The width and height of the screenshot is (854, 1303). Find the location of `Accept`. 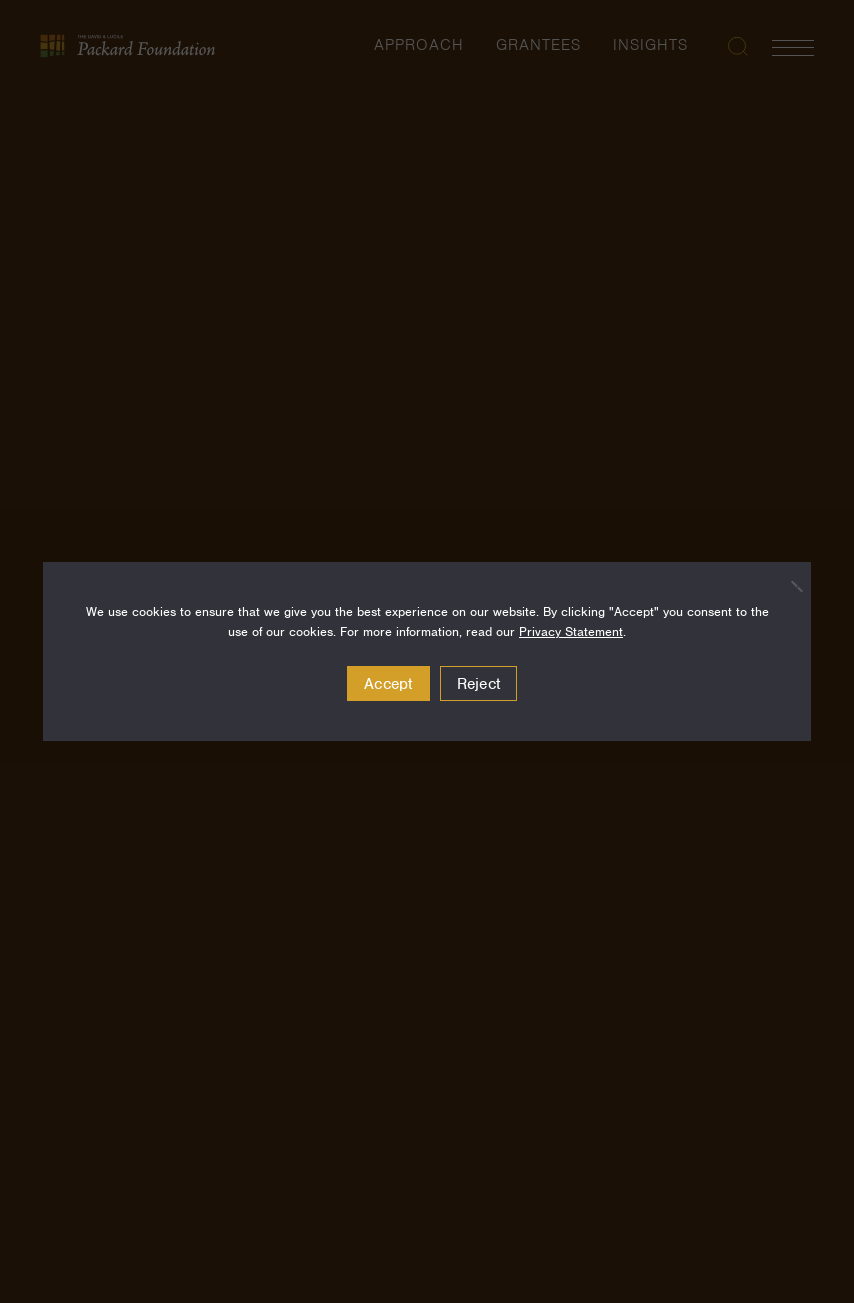

Accept is located at coordinates (388, 684).